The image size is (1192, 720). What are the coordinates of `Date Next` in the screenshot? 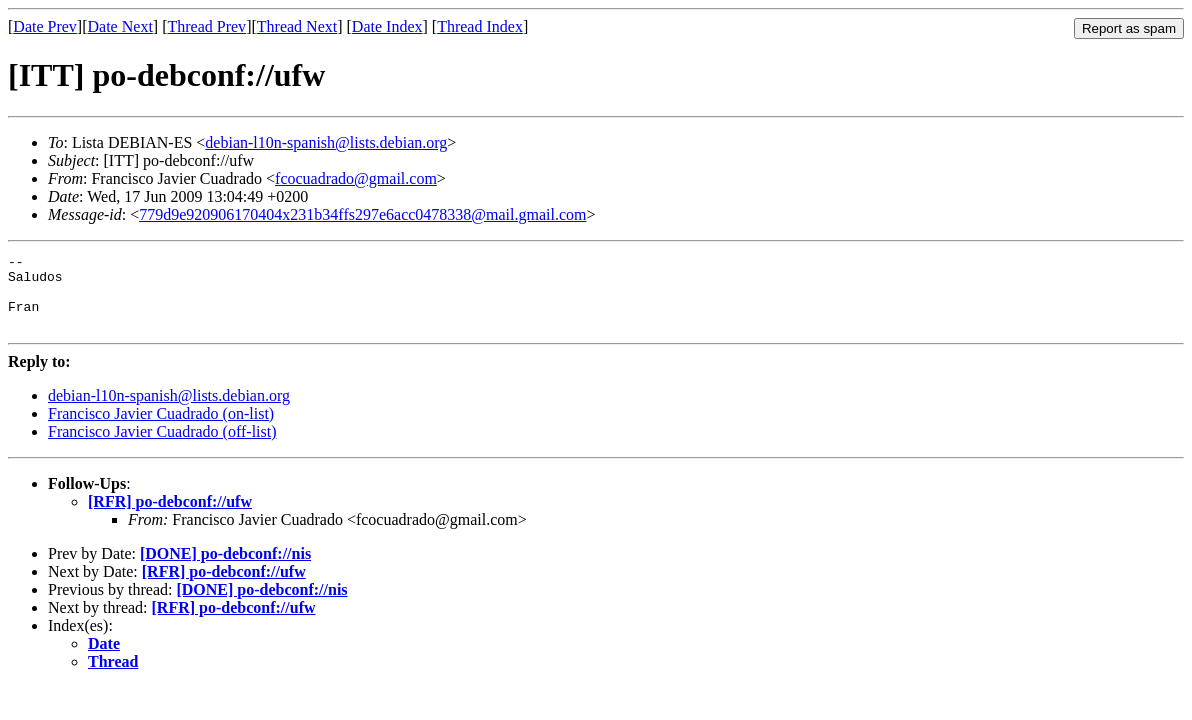 It's located at (120, 26).